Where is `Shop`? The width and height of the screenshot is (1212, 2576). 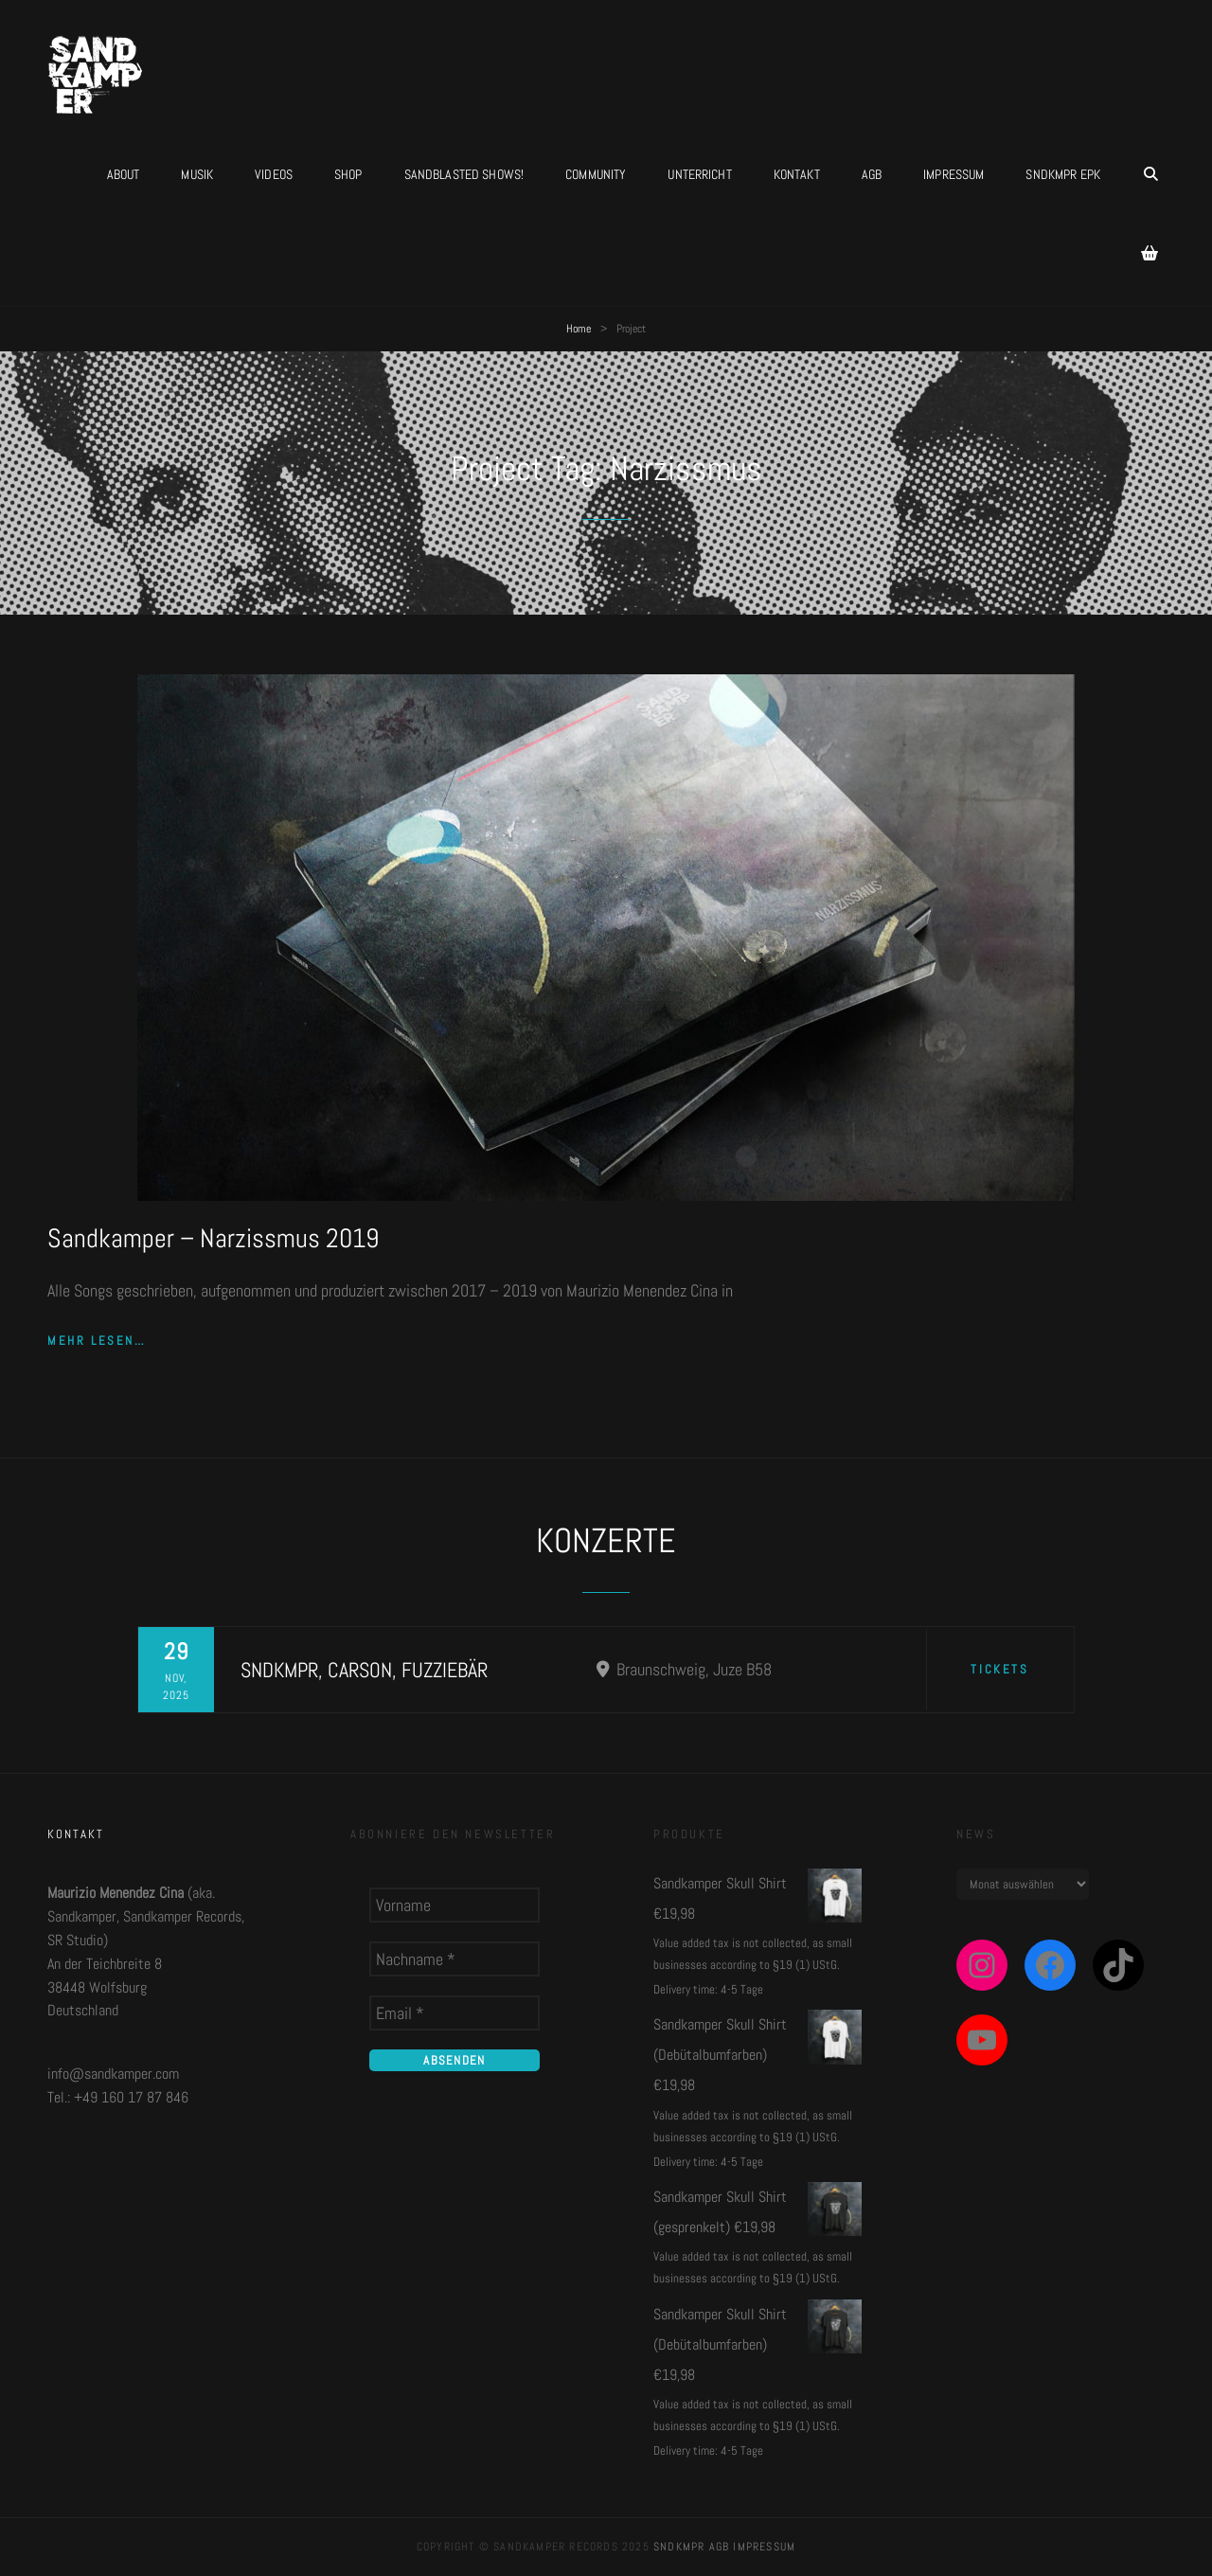
Shop is located at coordinates (348, 174).